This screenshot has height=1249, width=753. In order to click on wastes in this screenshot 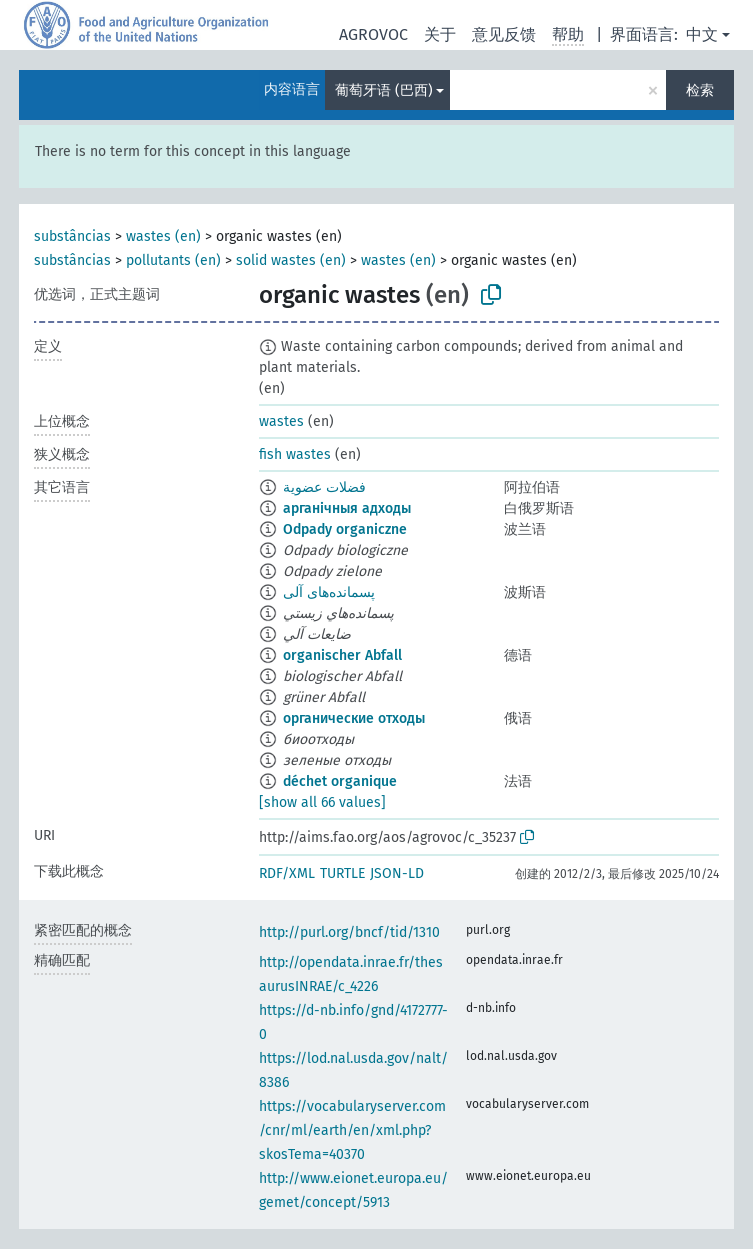, I will do `click(281, 421)`.